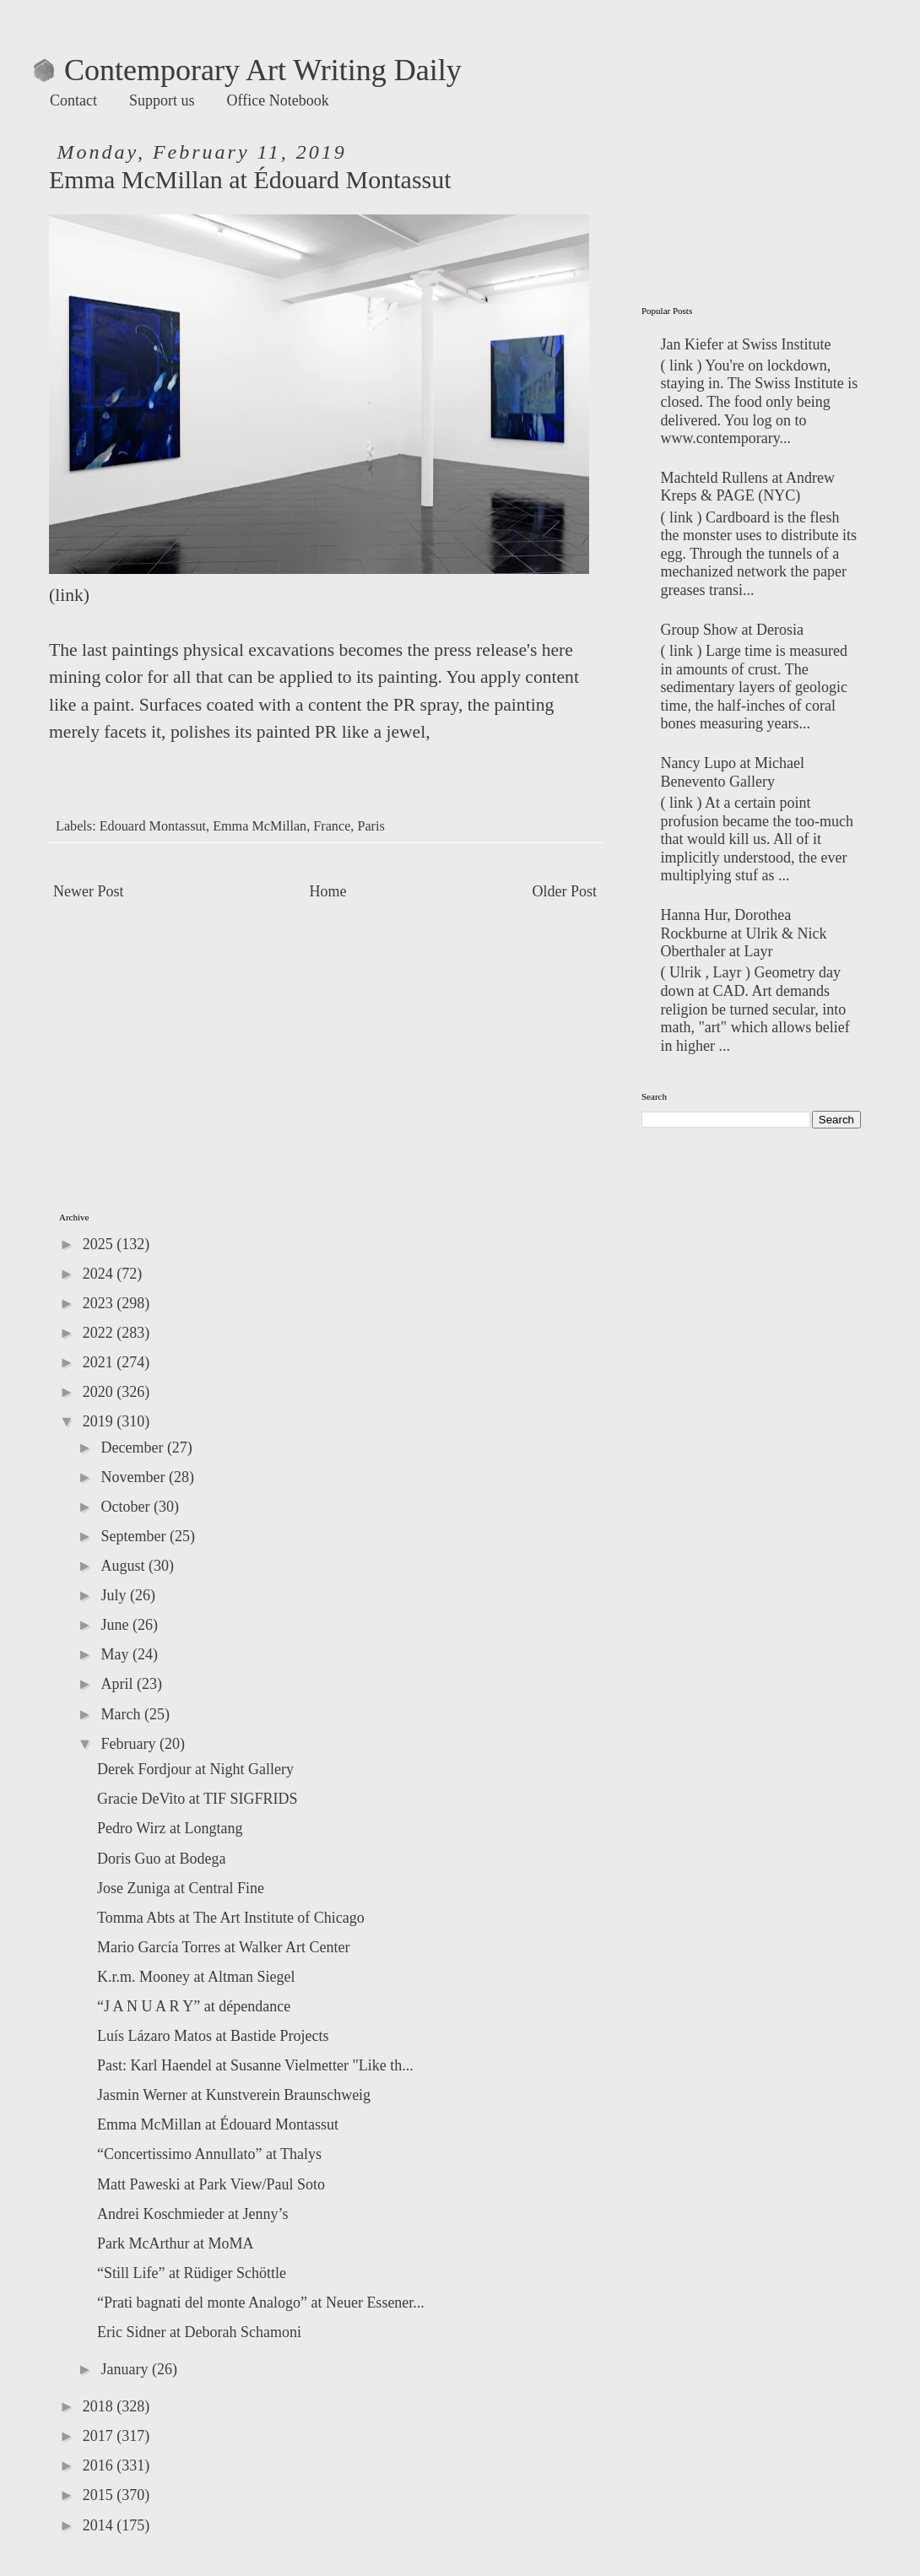  What do you see at coordinates (193, 2006) in the screenshot?
I see `“J A N U A R Y” at dépendance` at bounding box center [193, 2006].